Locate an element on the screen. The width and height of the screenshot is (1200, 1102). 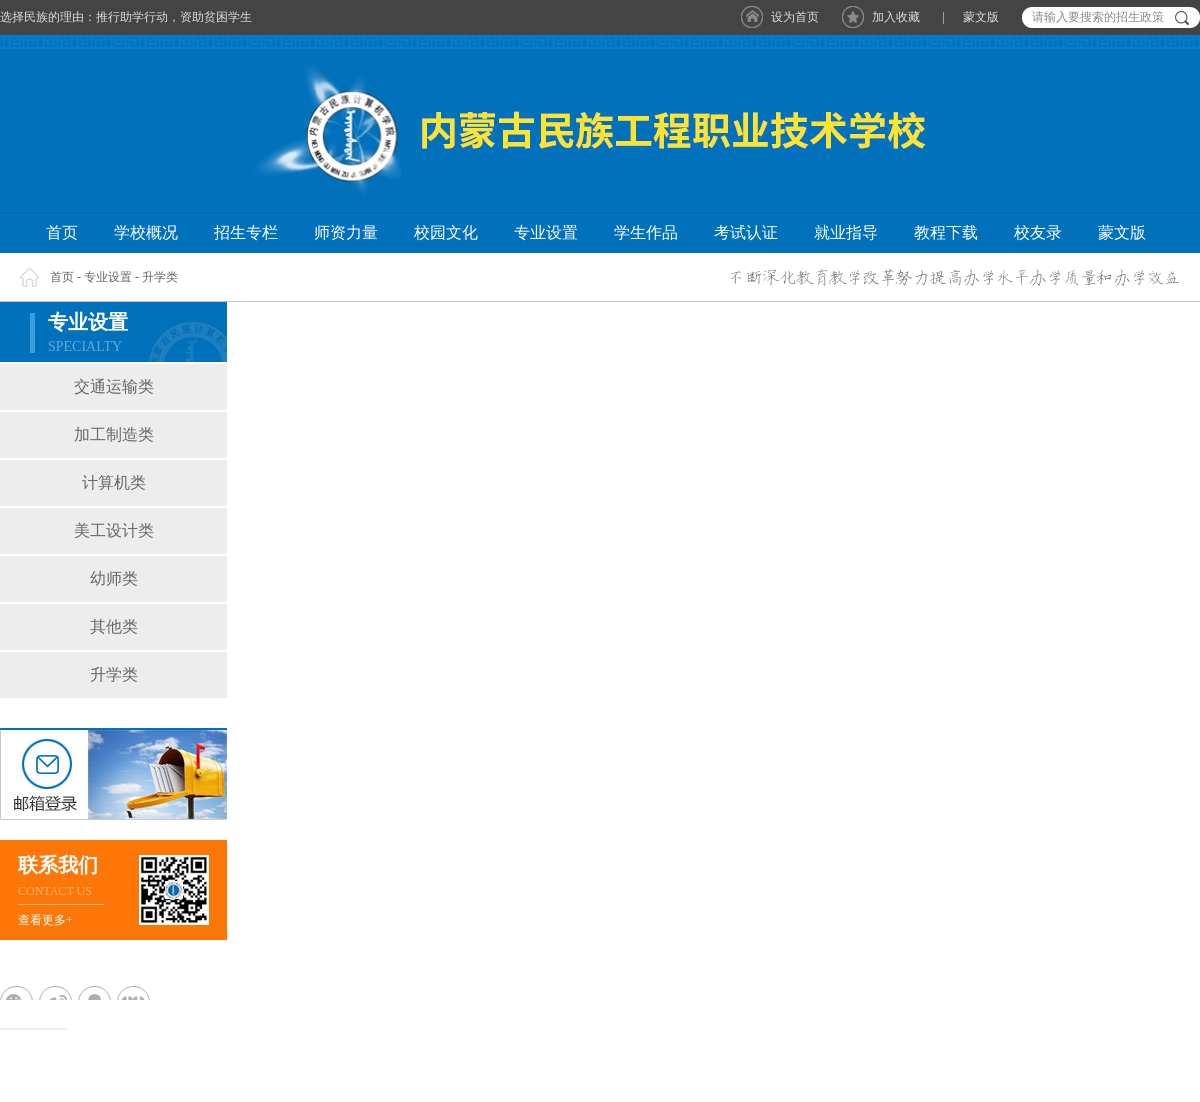
幼师类 is located at coordinates (114, 578).